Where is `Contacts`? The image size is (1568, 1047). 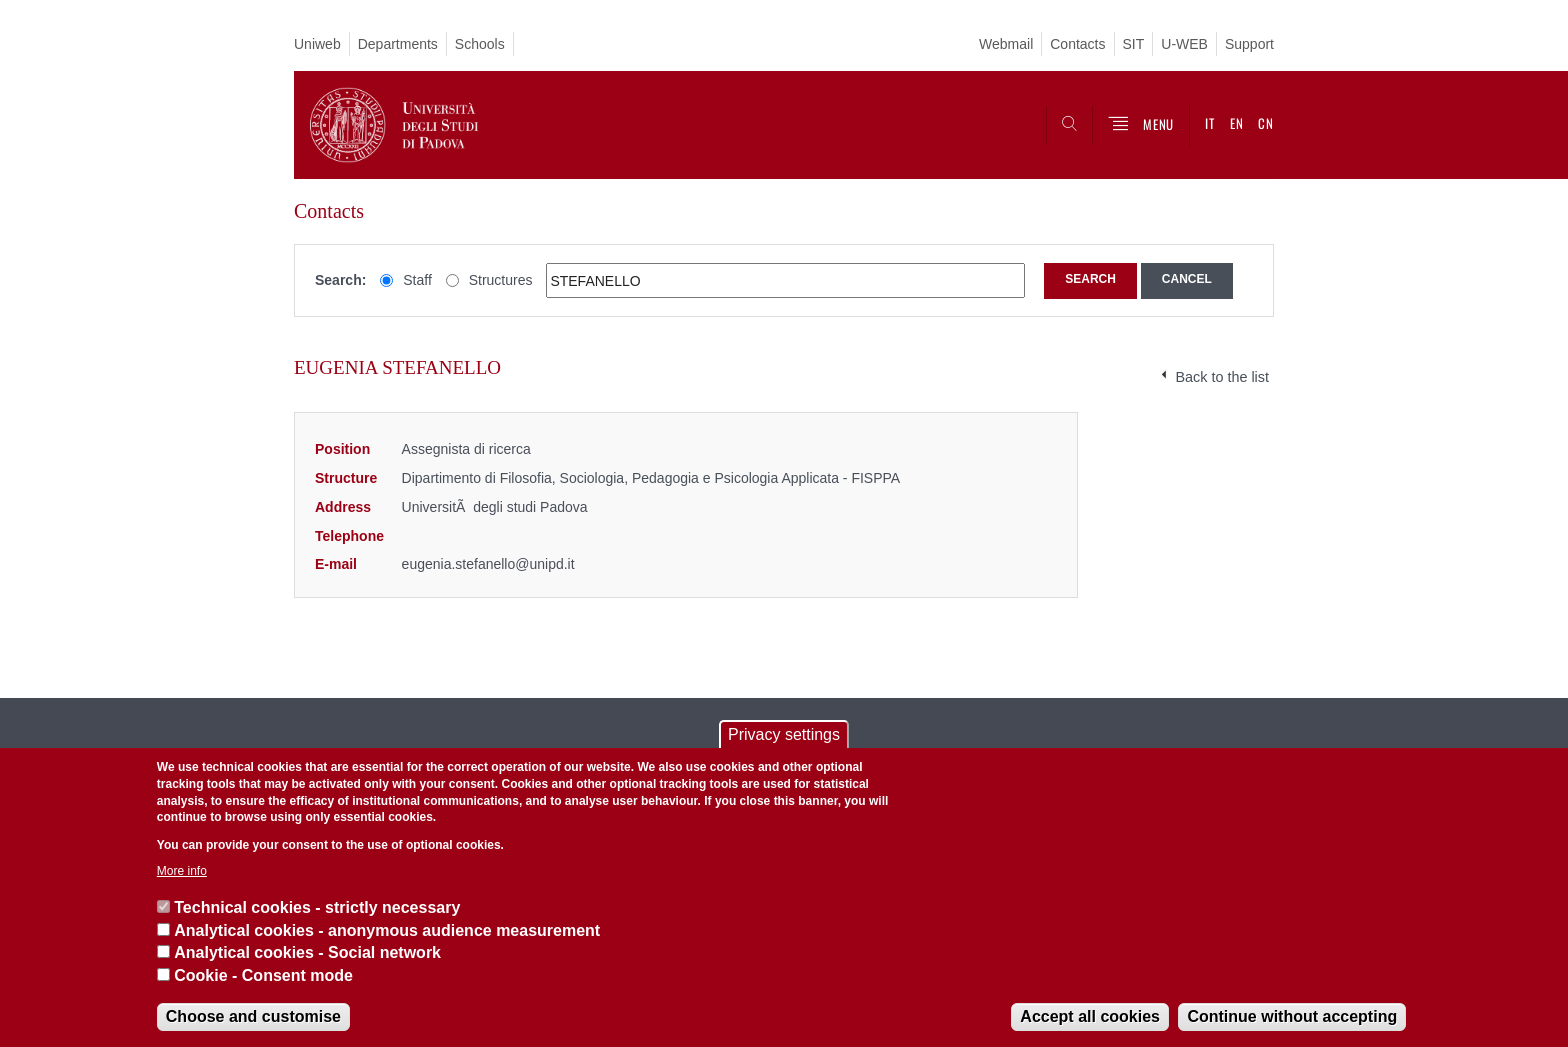
Contacts is located at coordinates (1077, 44).